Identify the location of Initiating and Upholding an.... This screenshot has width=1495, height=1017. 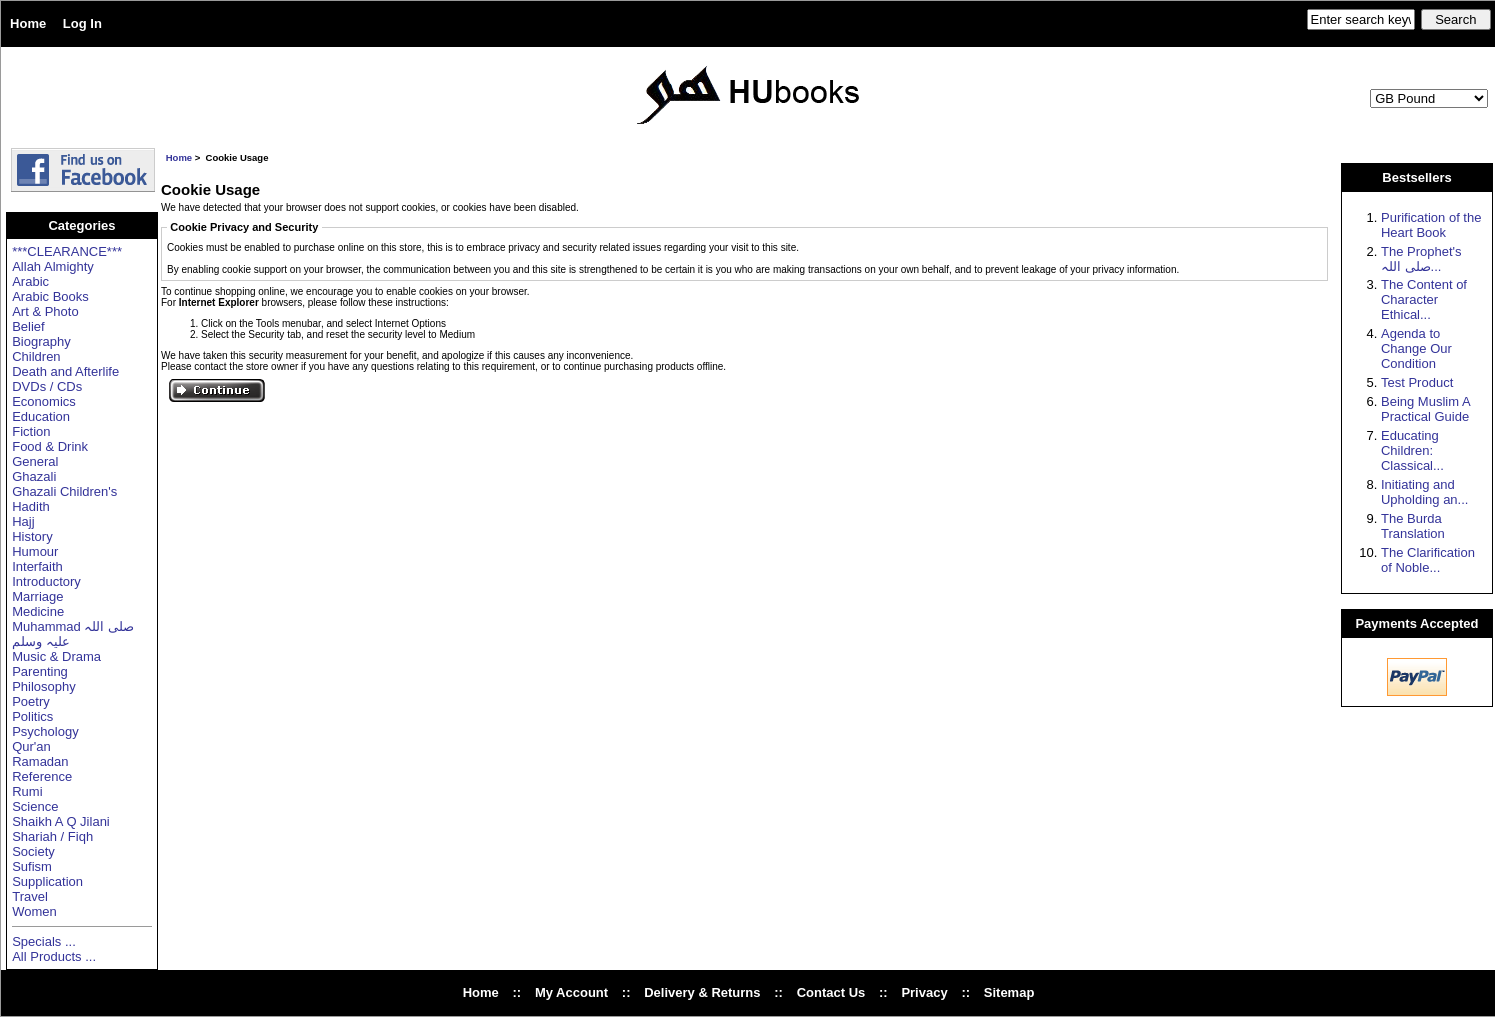
(1424, 492).